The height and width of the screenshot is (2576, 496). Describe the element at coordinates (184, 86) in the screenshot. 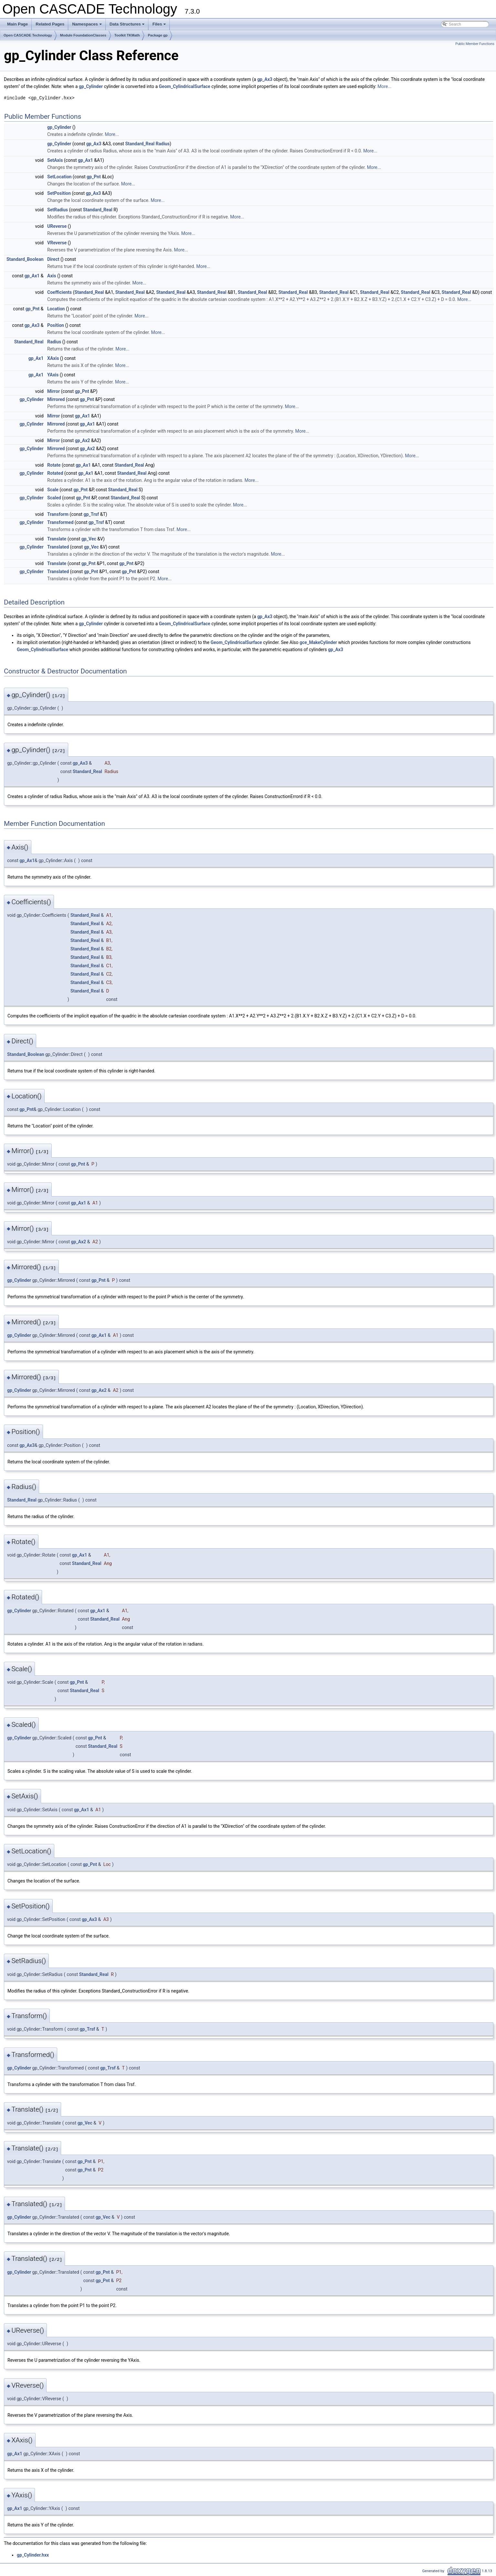

I see `Geom_CylindricalSurface` at that location.